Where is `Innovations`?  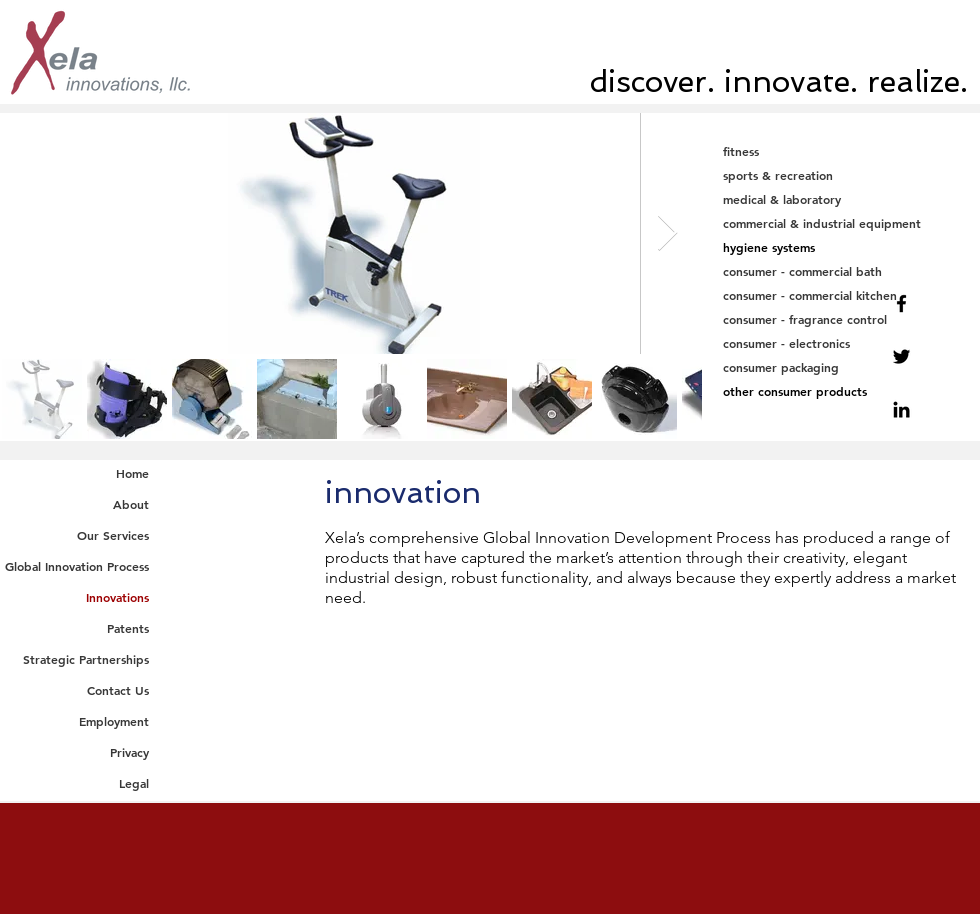 Innovations is located at coordinates (117, 597).